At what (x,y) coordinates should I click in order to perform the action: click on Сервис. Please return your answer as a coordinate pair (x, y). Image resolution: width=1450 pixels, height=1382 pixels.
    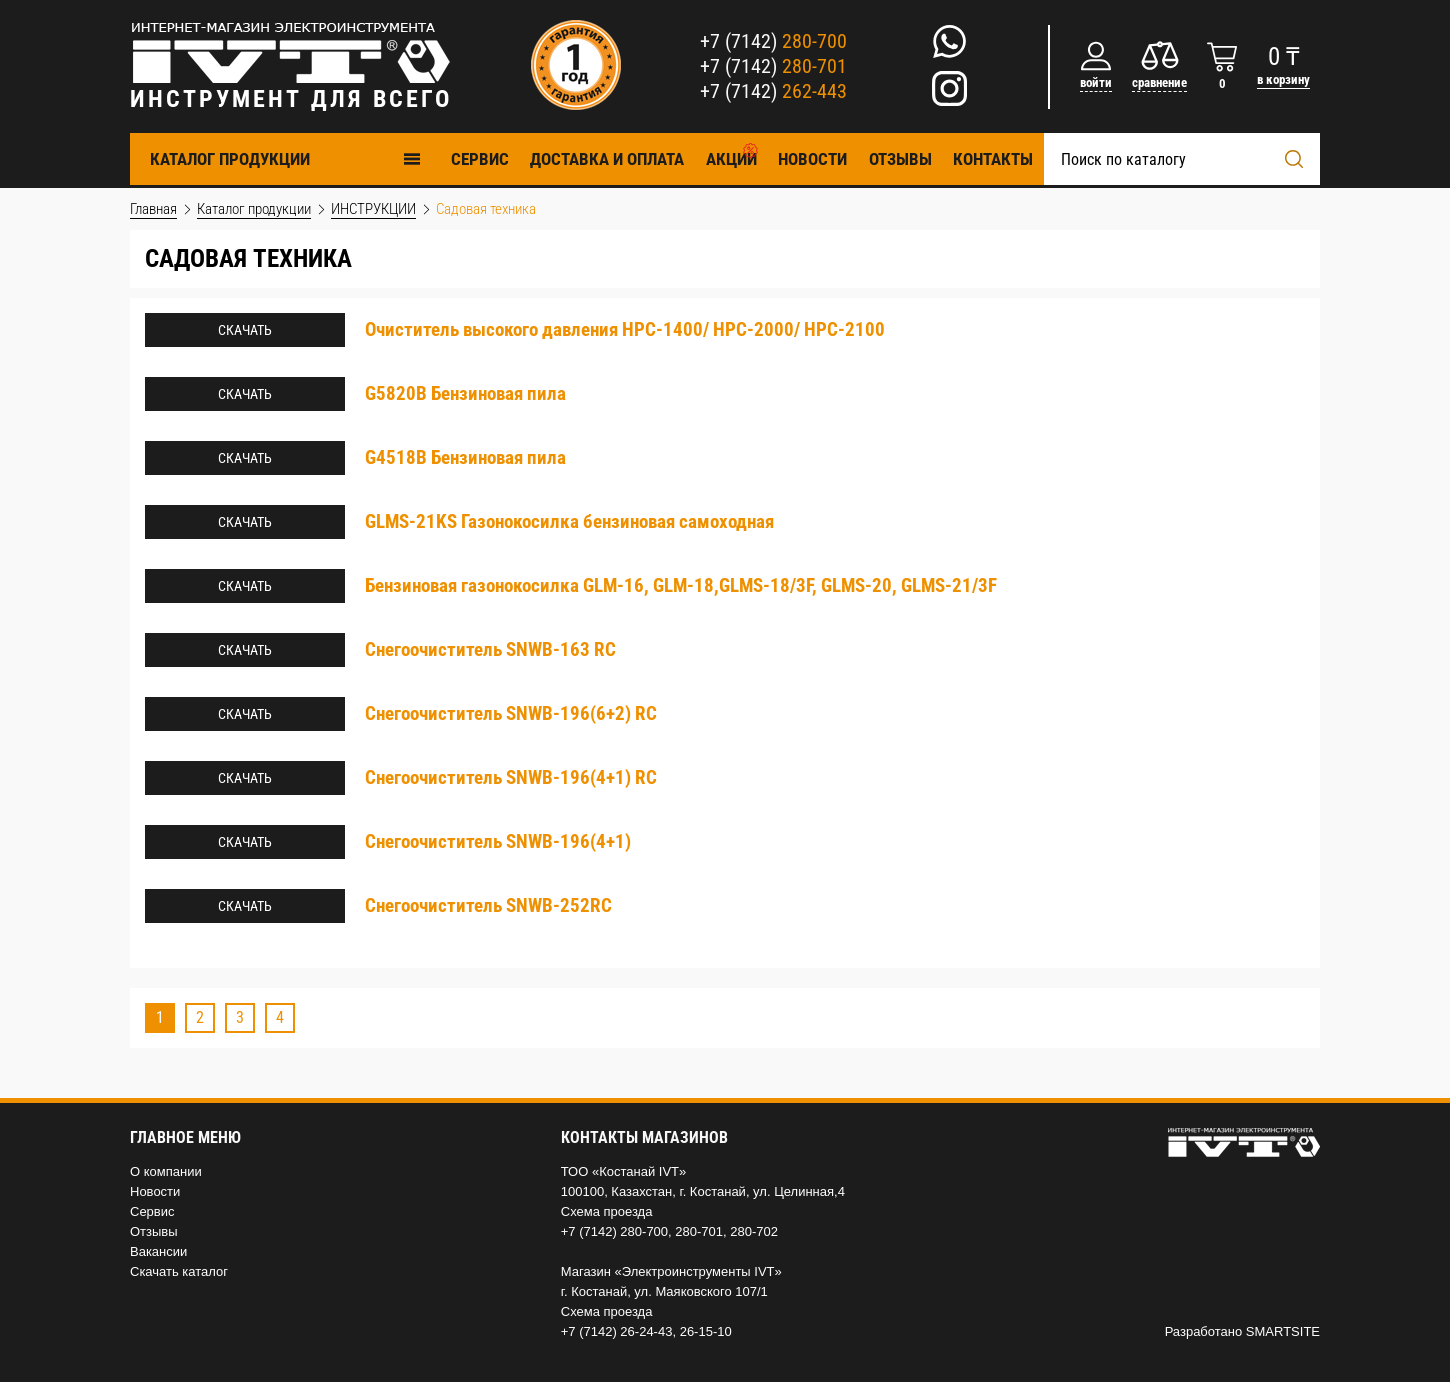
    Looking at the image, I should click on (152, 1211).